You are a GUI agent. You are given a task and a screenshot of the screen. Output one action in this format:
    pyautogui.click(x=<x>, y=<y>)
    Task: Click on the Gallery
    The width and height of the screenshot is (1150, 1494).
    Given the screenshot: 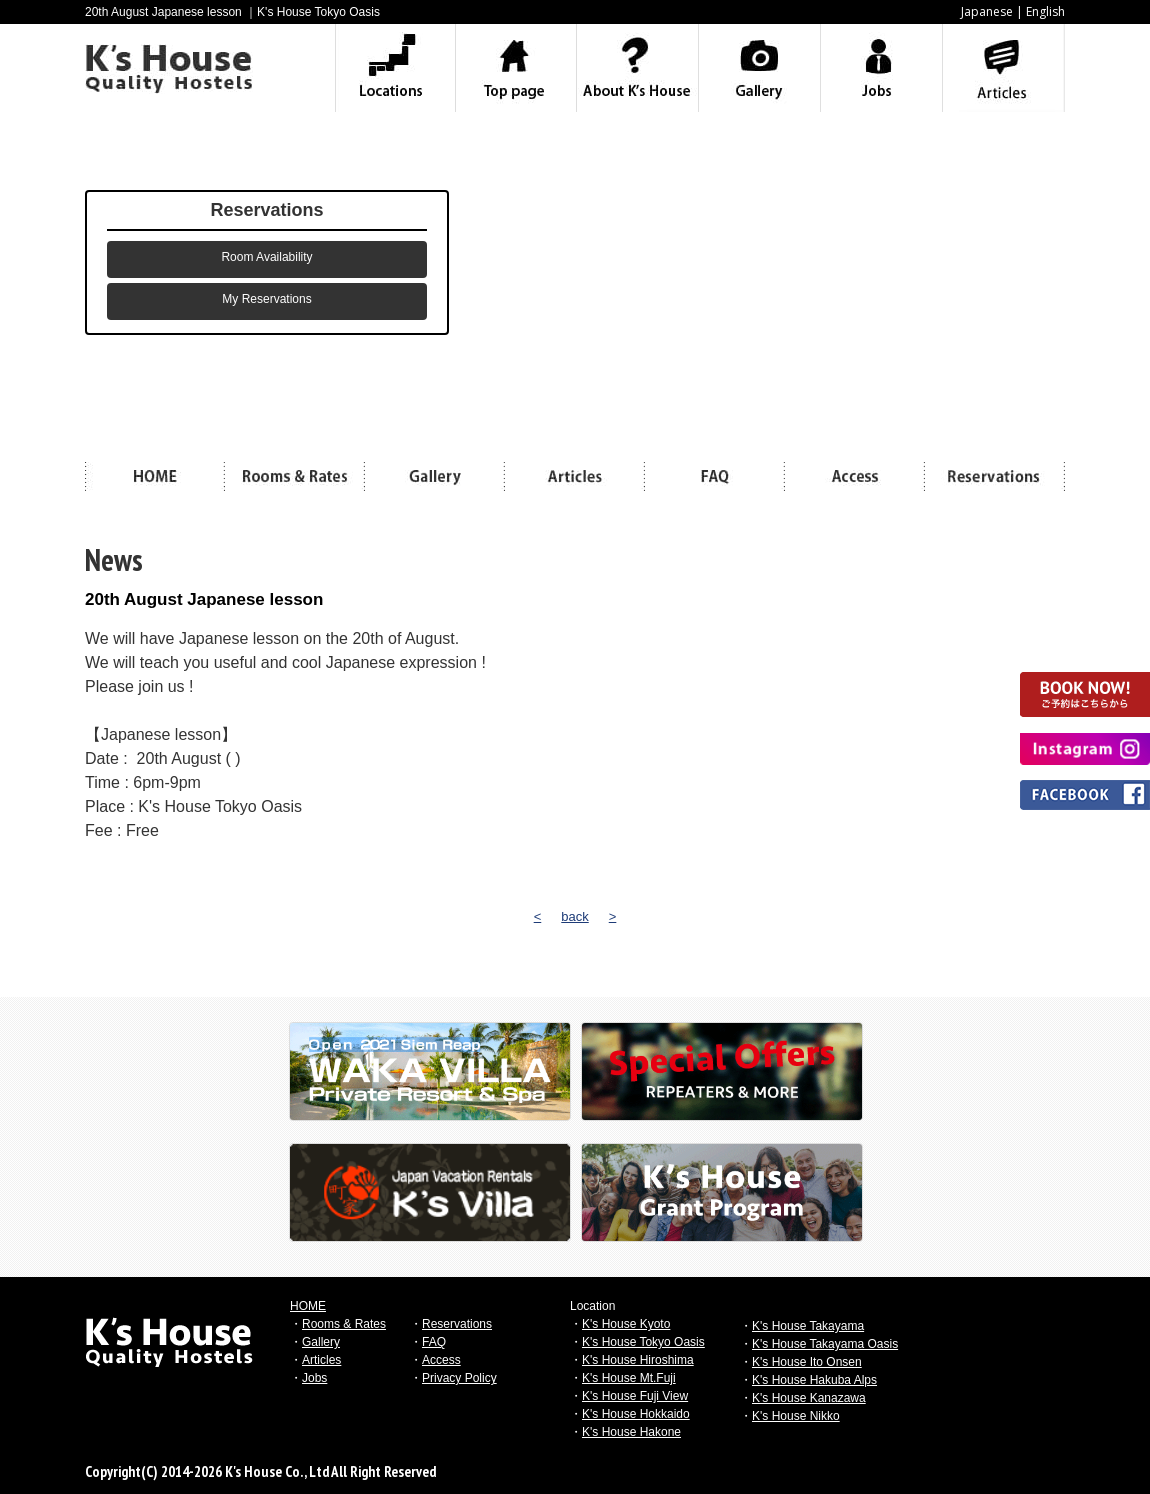 What is the action you would take?
    pyautogui.click(x=321, y=1342)
    